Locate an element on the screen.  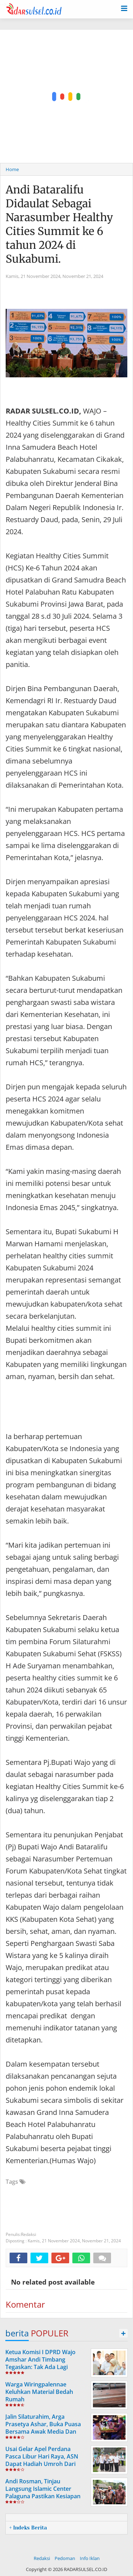
Pedoman is located at coordinates (65, 2558).